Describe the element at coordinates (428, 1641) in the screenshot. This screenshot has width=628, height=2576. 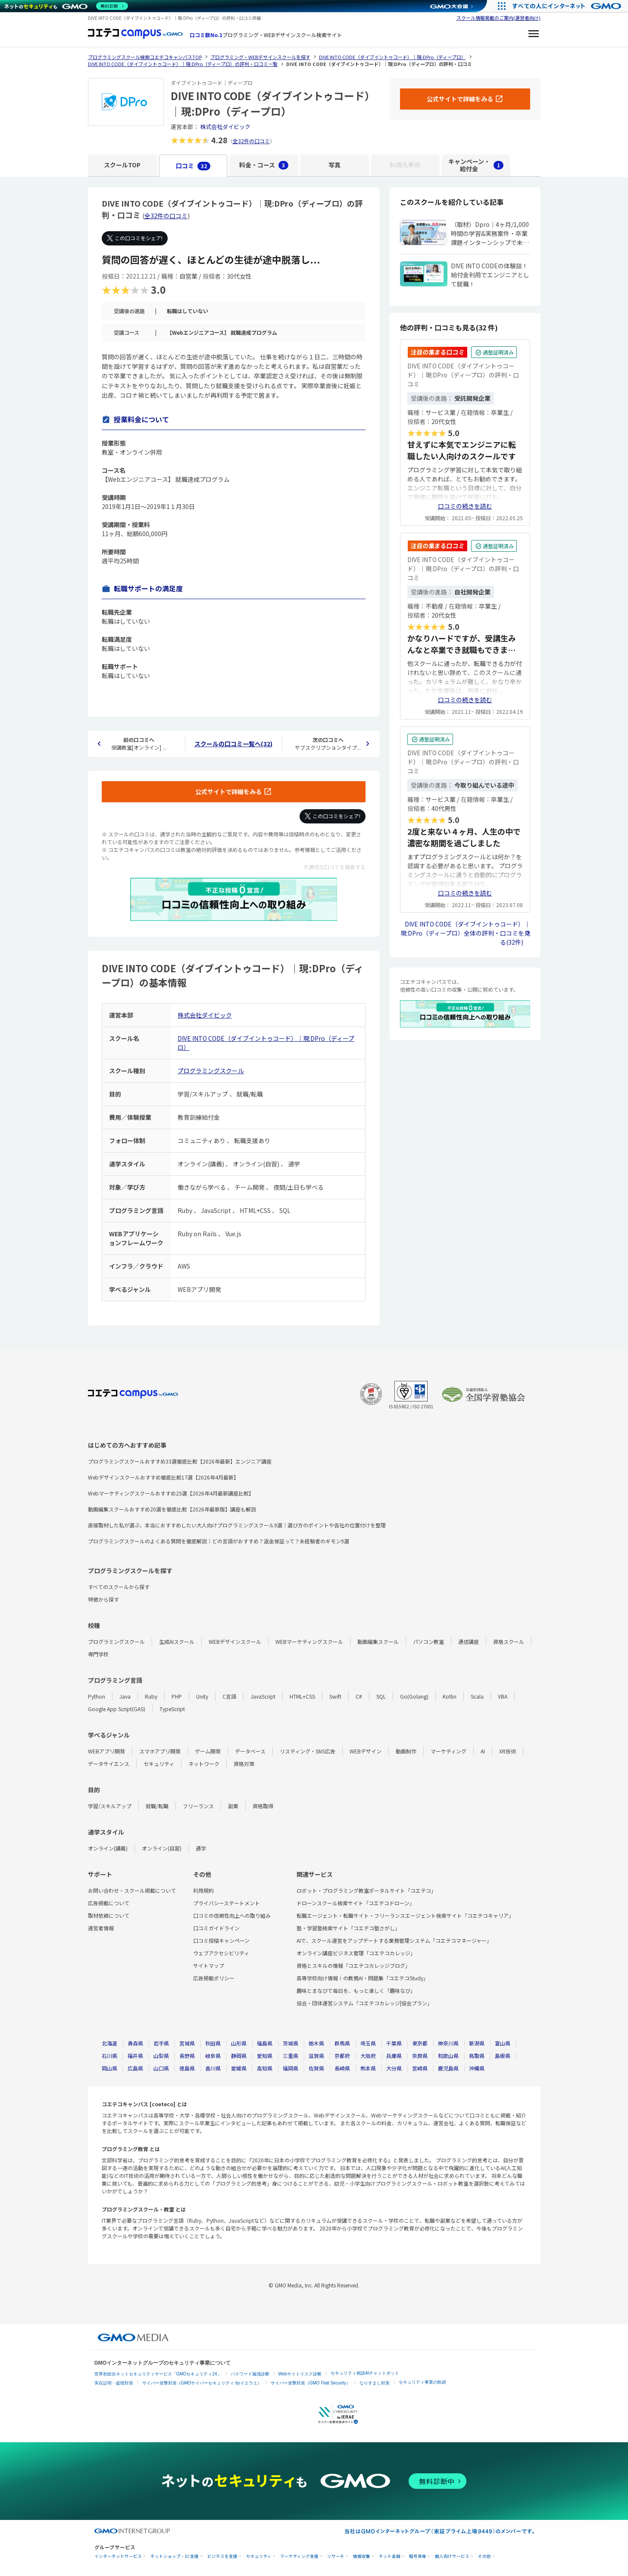
I see `パソコン教室` at that location.